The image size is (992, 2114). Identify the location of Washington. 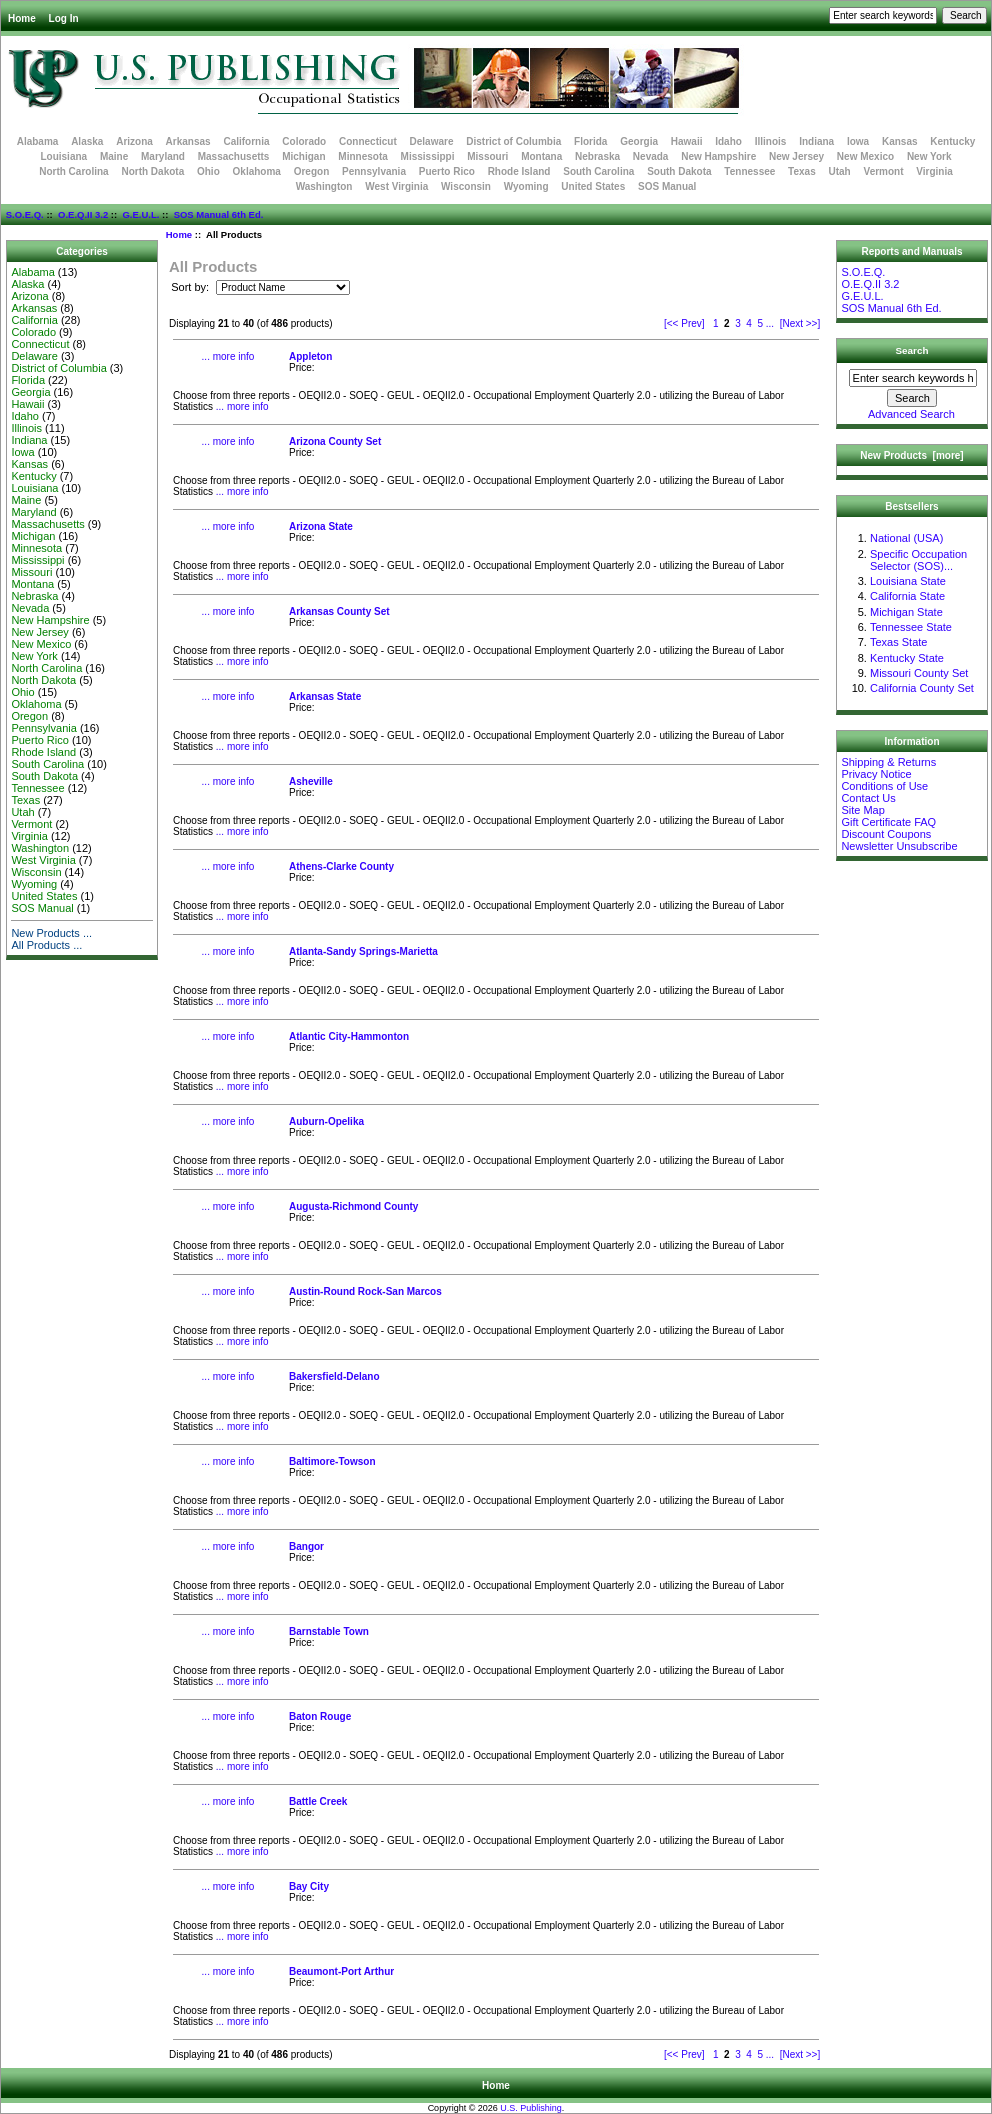
(324, 186).